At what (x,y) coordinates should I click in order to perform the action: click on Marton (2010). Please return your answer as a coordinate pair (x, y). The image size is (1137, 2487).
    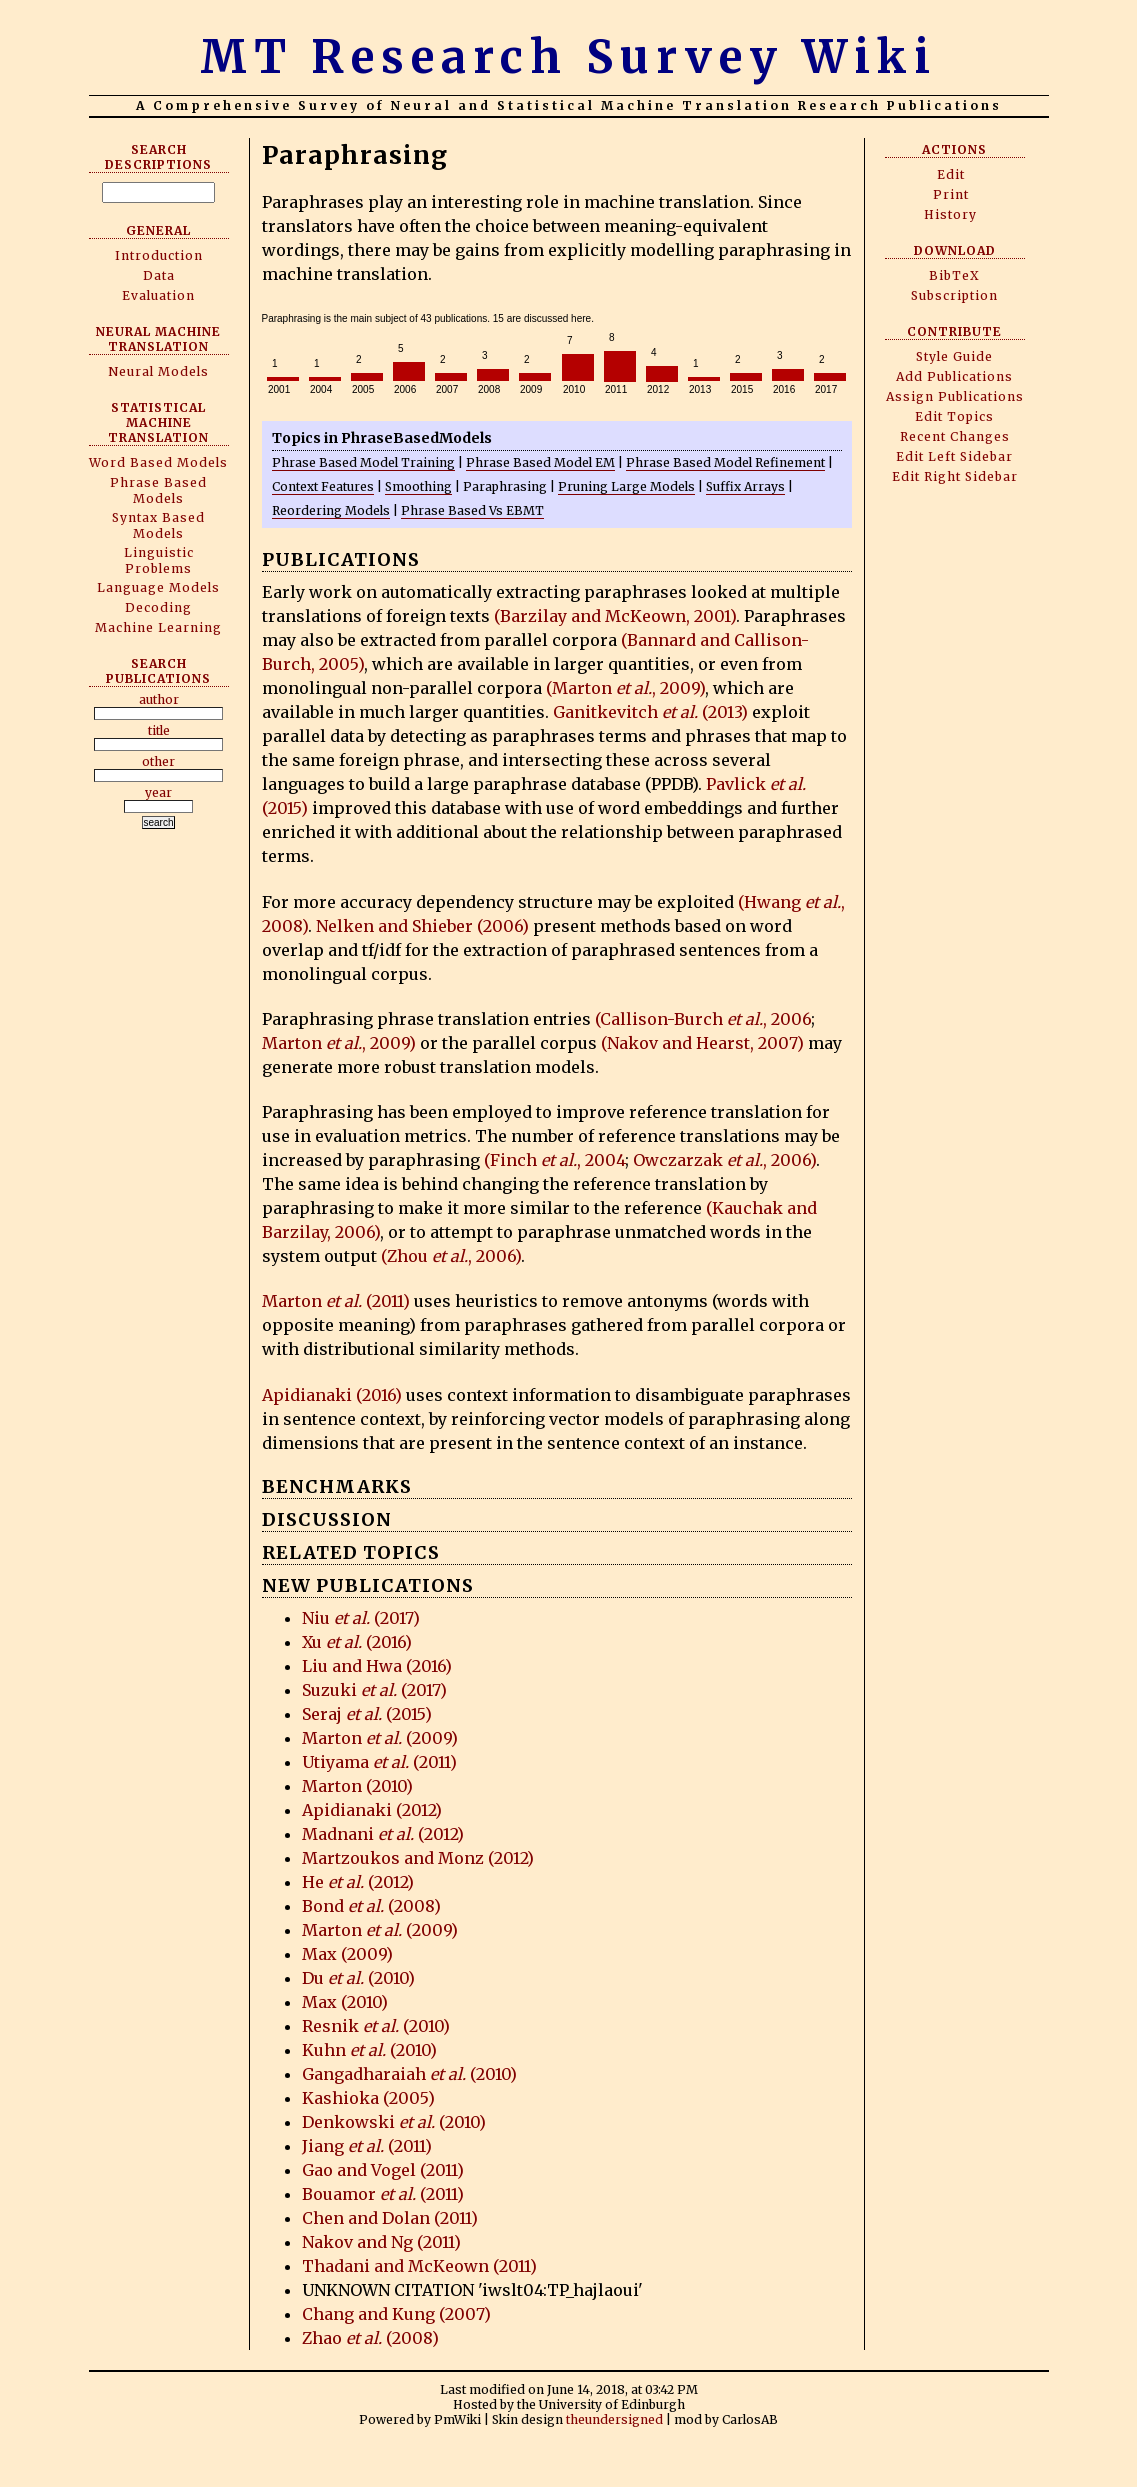
    Looking at the image, I should click on (357, 1786).